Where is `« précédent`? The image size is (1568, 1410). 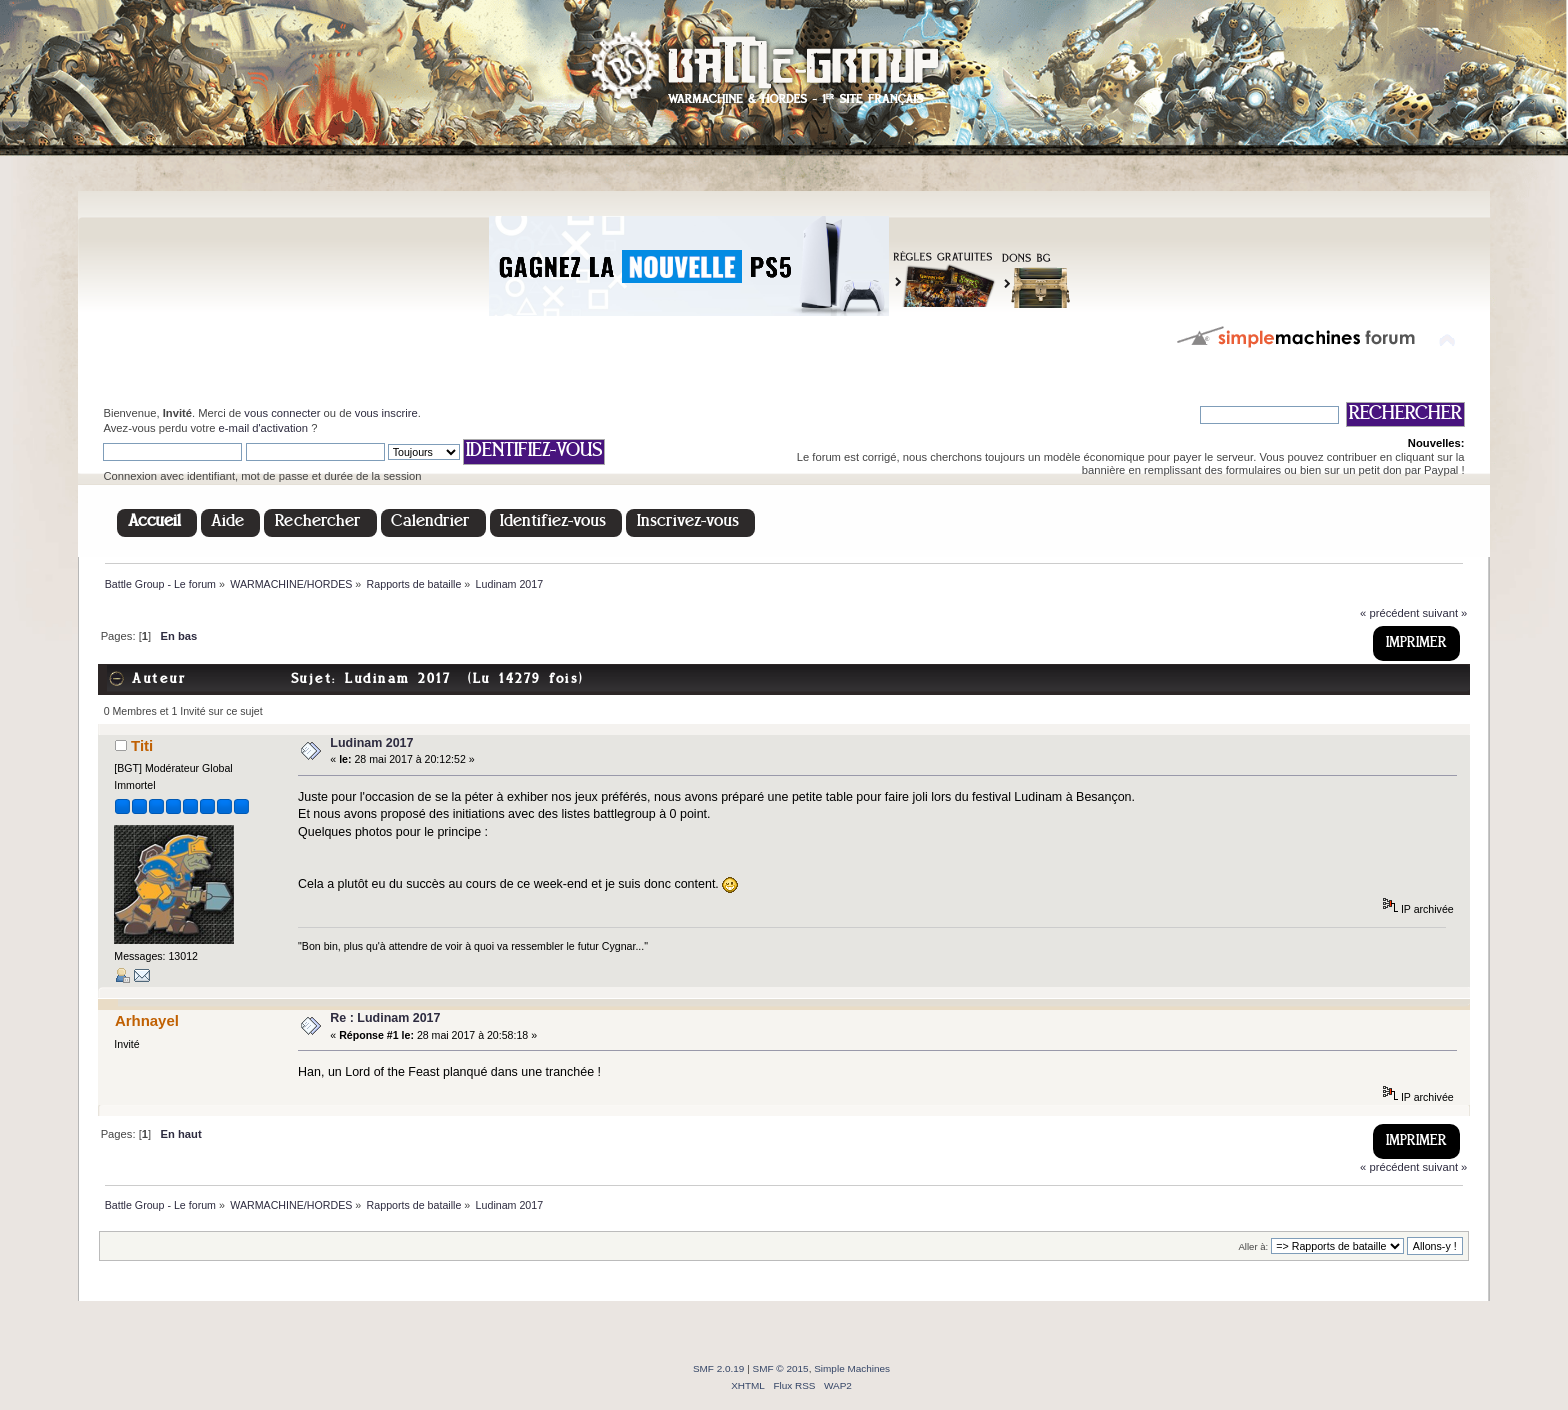 « précédent is located at coordinates (1389, 613).